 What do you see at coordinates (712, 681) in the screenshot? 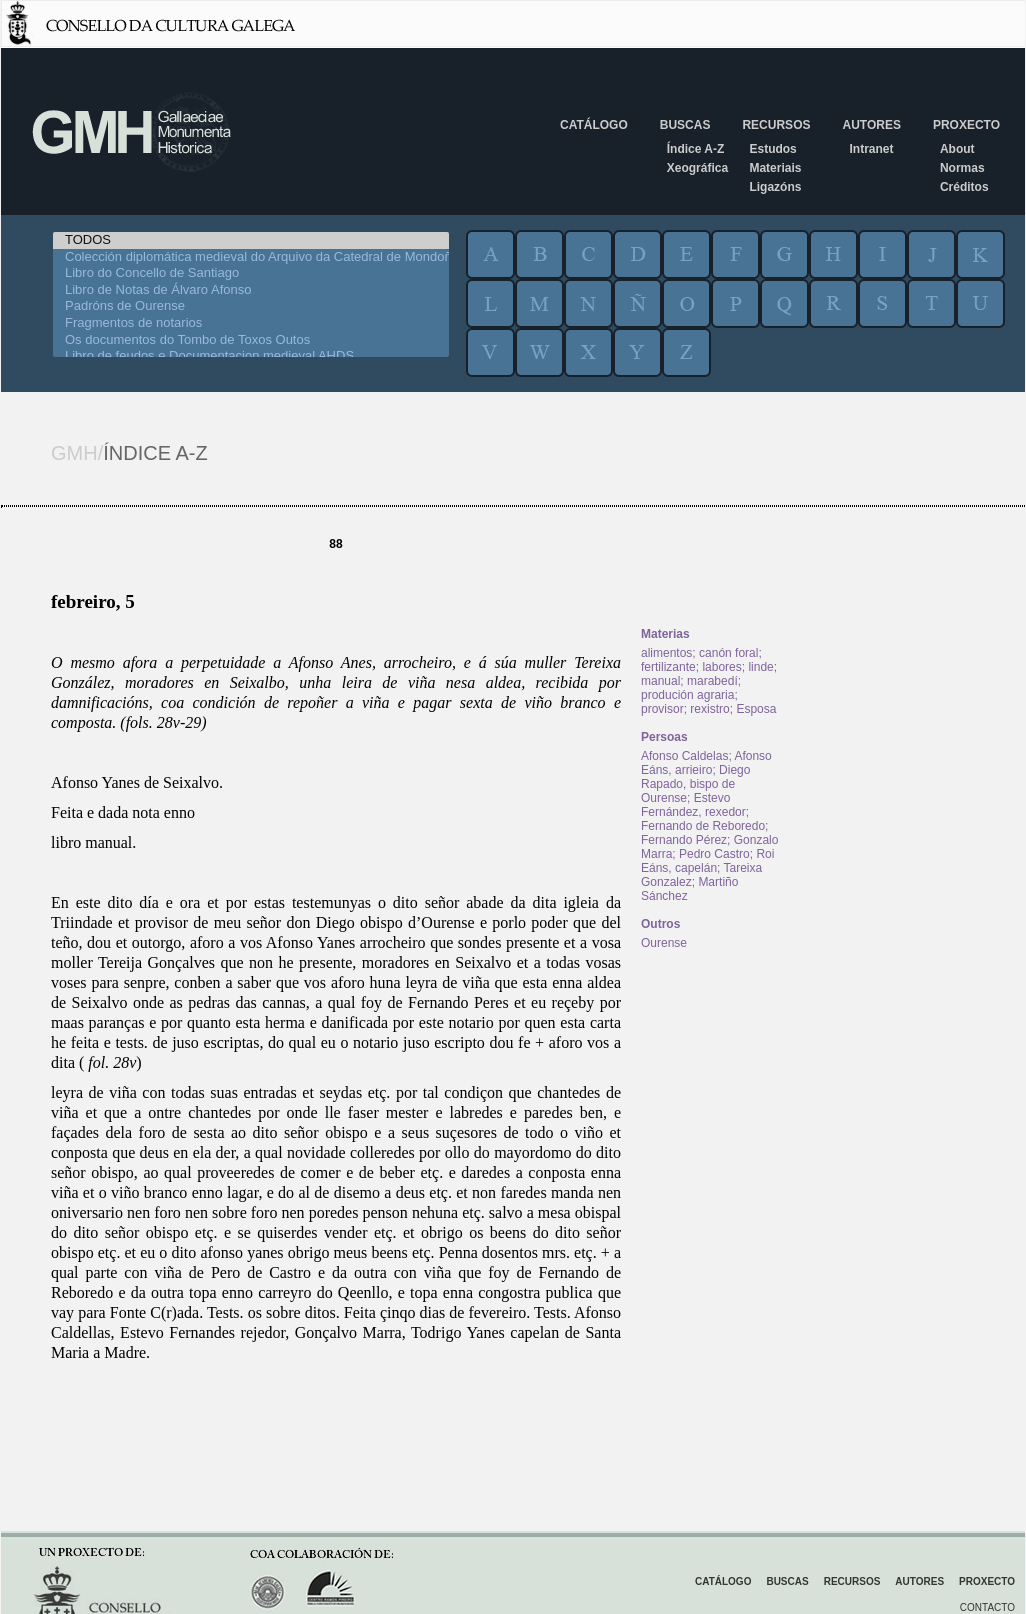
I see `marabedí` at bounding box center [712, 681].